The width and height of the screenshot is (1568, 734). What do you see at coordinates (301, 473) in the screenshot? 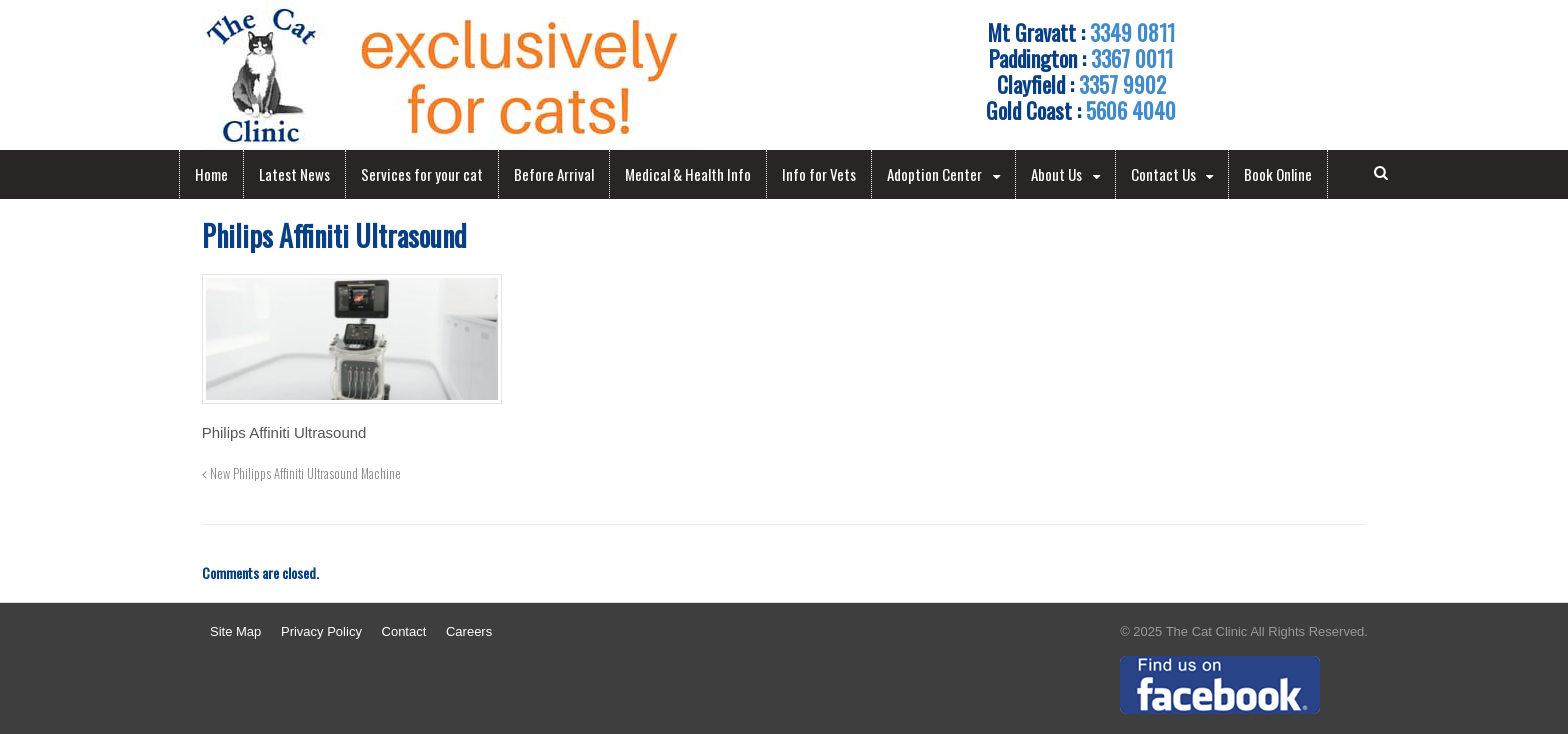
I see `New Philipps Affiniti Ultrasound Machine` at bounding box center [301, 473].